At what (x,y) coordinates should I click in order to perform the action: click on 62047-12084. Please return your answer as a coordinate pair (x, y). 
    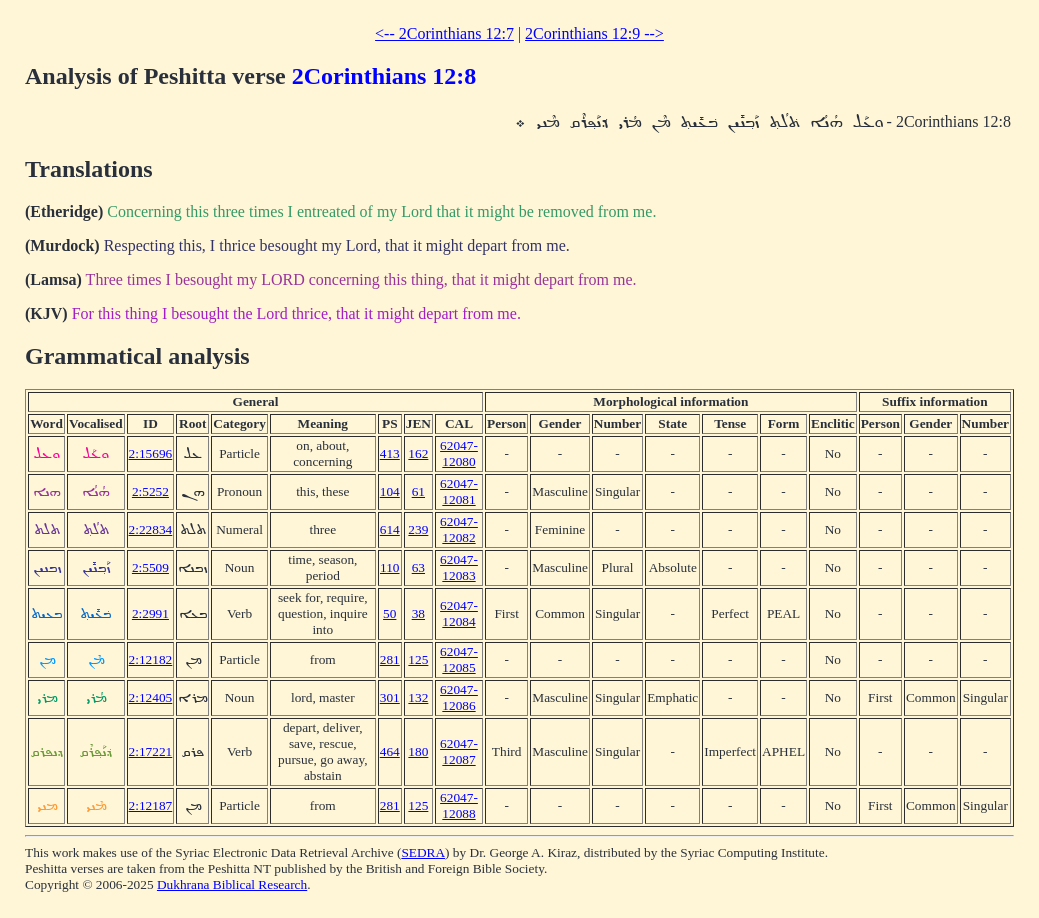
    Looking at the image, I should click on (459, 613).